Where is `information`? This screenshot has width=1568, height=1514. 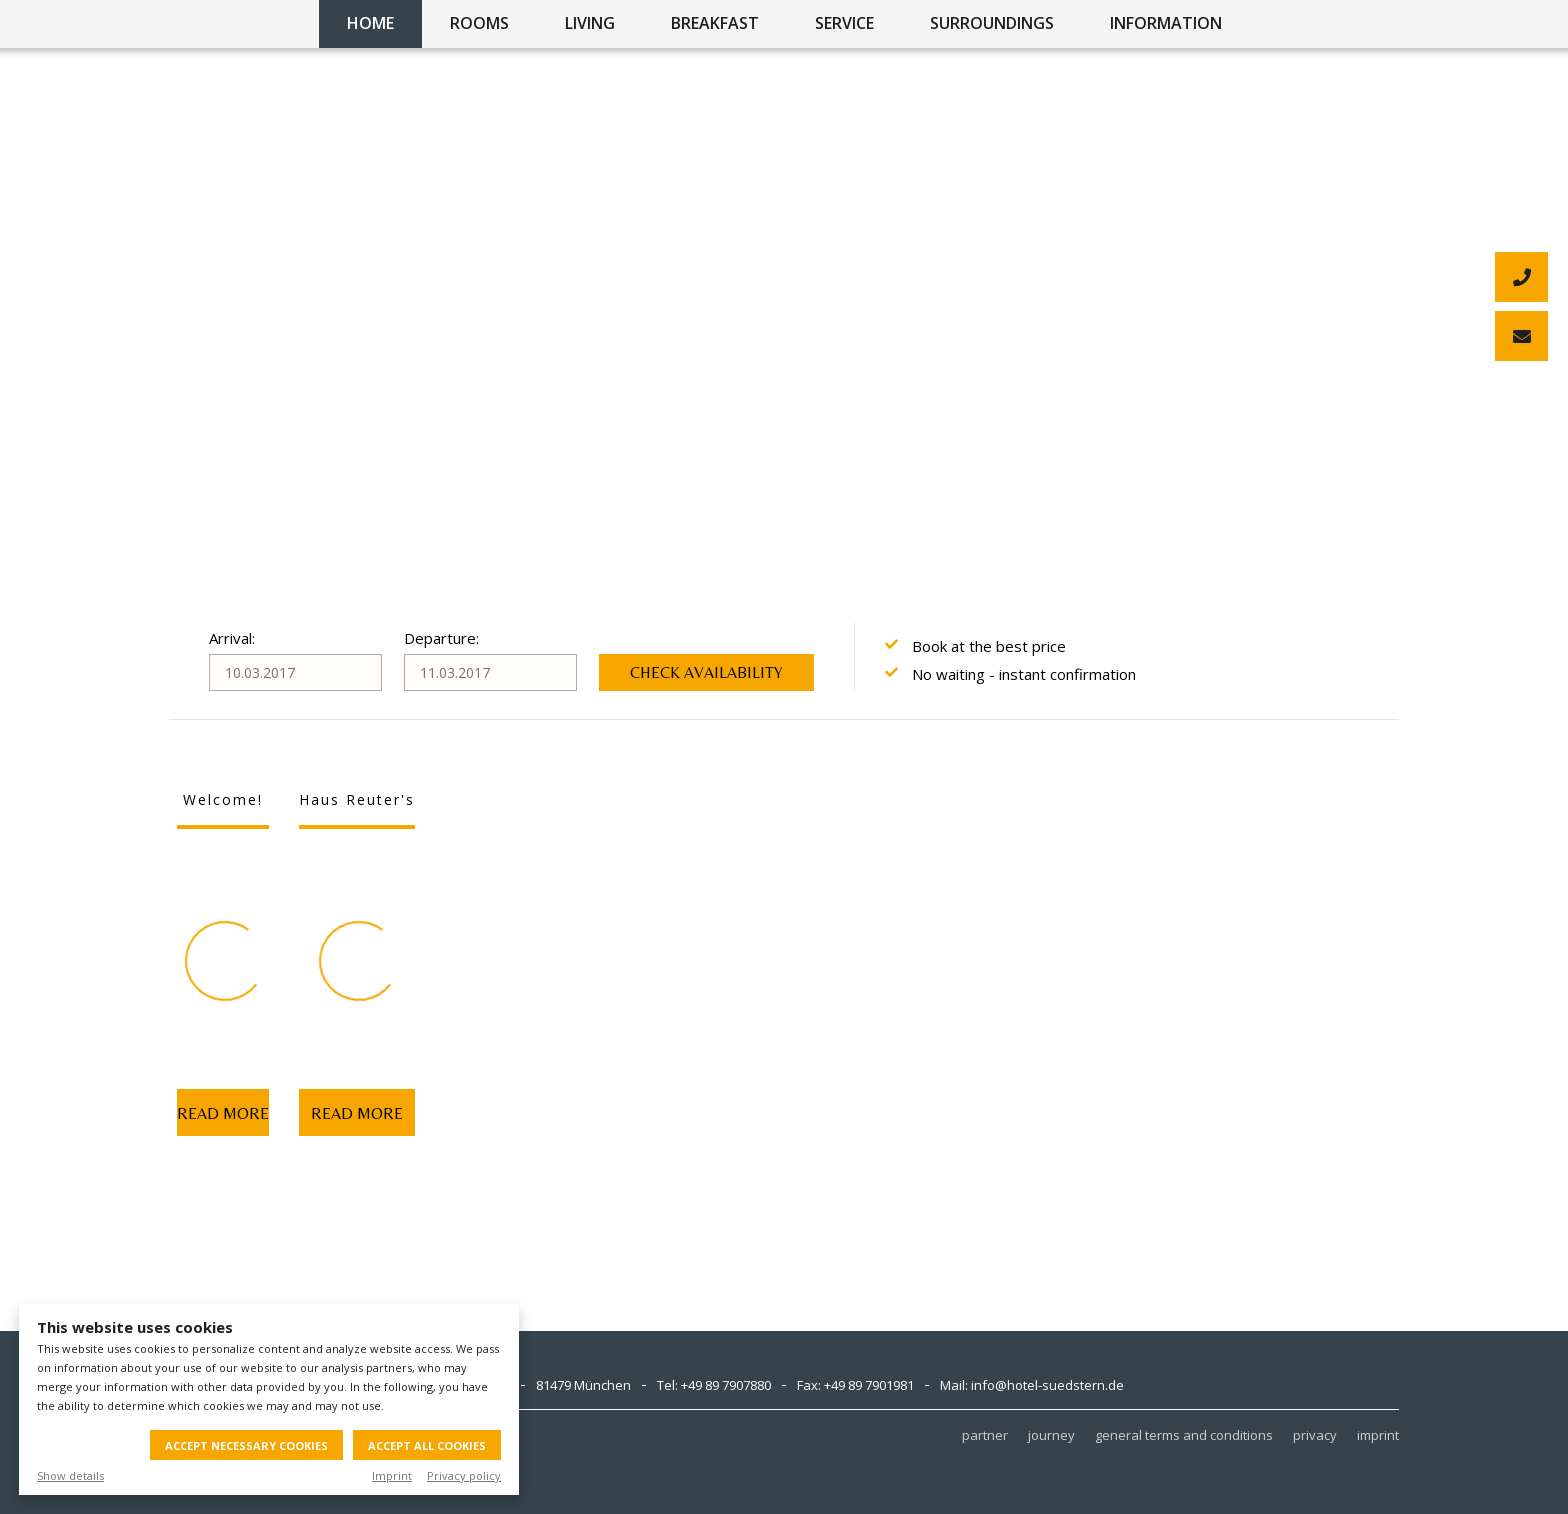 information is located at coordinates (1166, 23).